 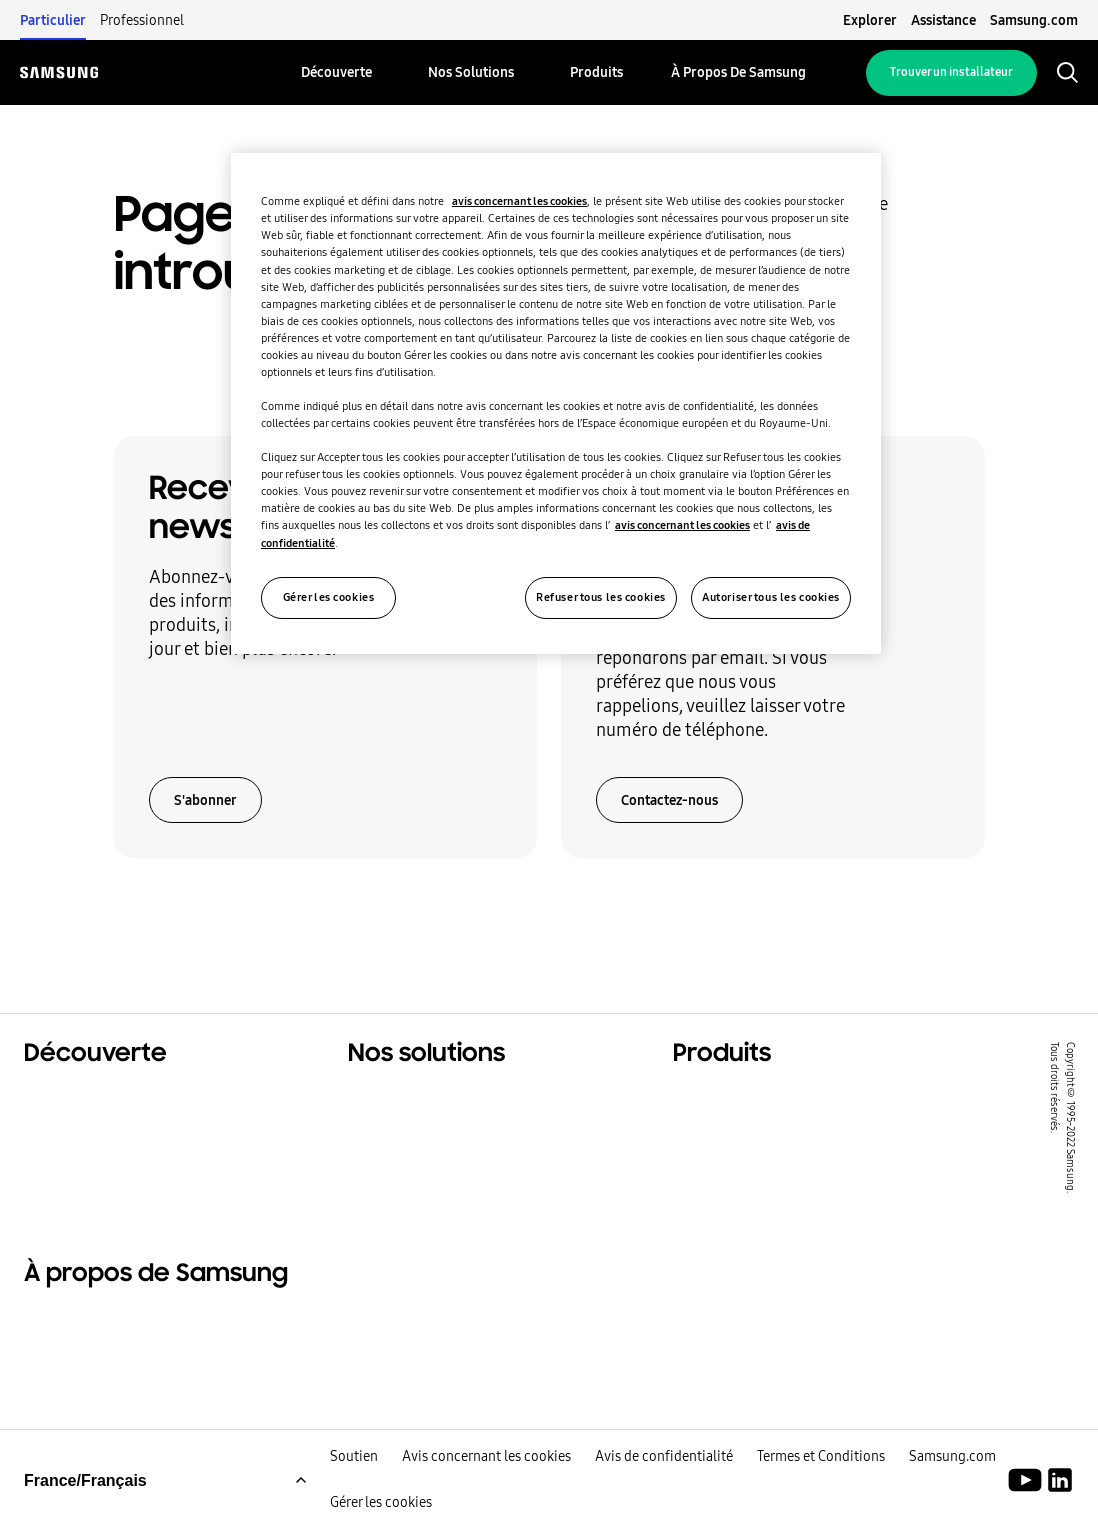 What do you see at coordinates (354, 1474) in the screenshot?
I see `Soutien` at bounding box center [354, 1474].